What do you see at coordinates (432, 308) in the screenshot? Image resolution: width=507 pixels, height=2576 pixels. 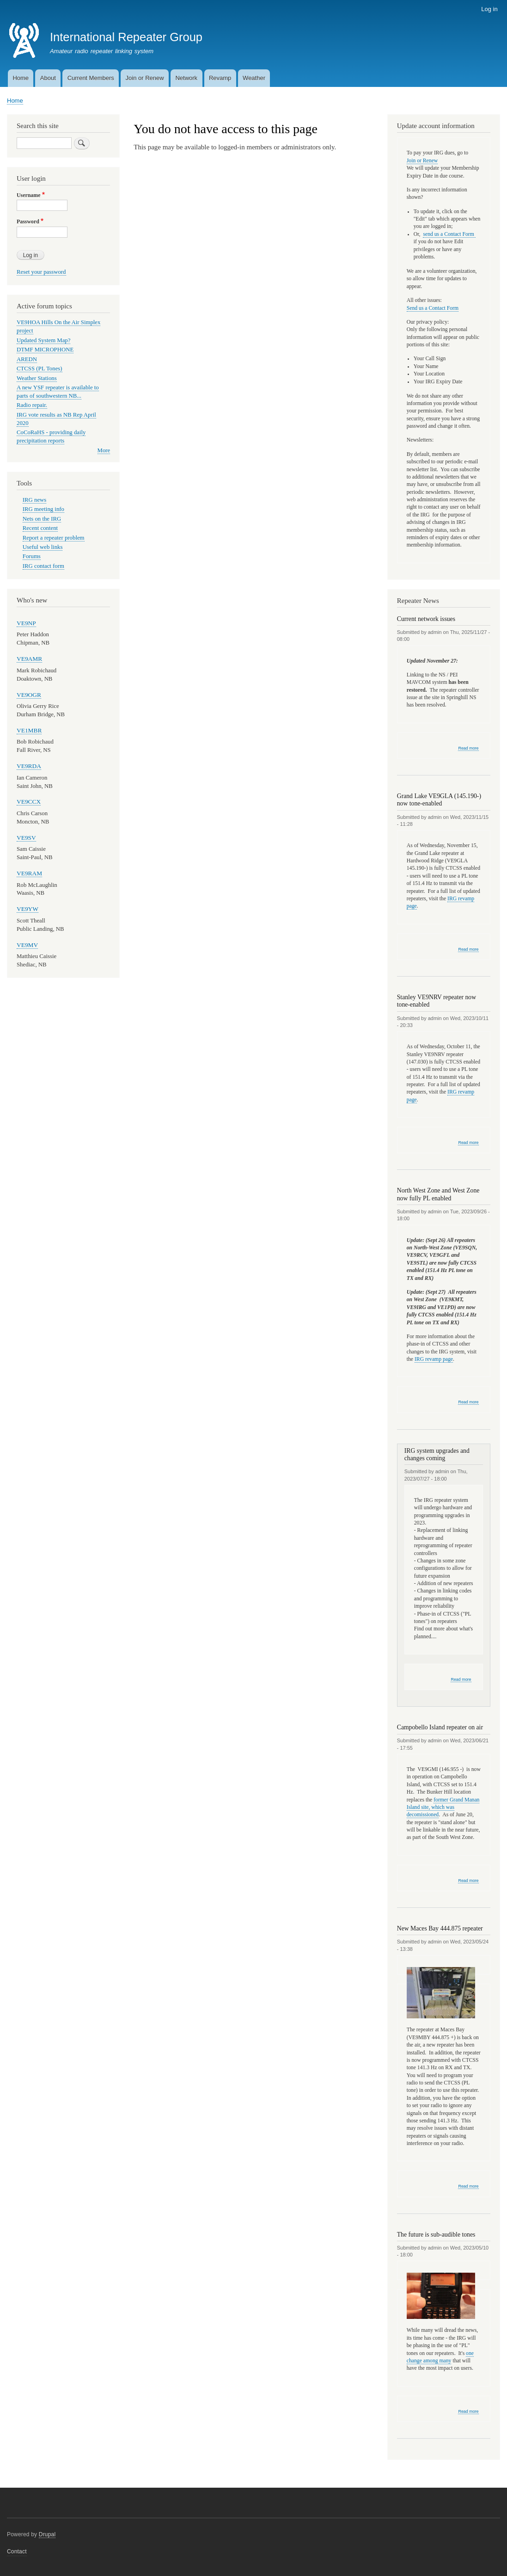 I see `Send us a Contact Form` at bounding box center [432, 308].